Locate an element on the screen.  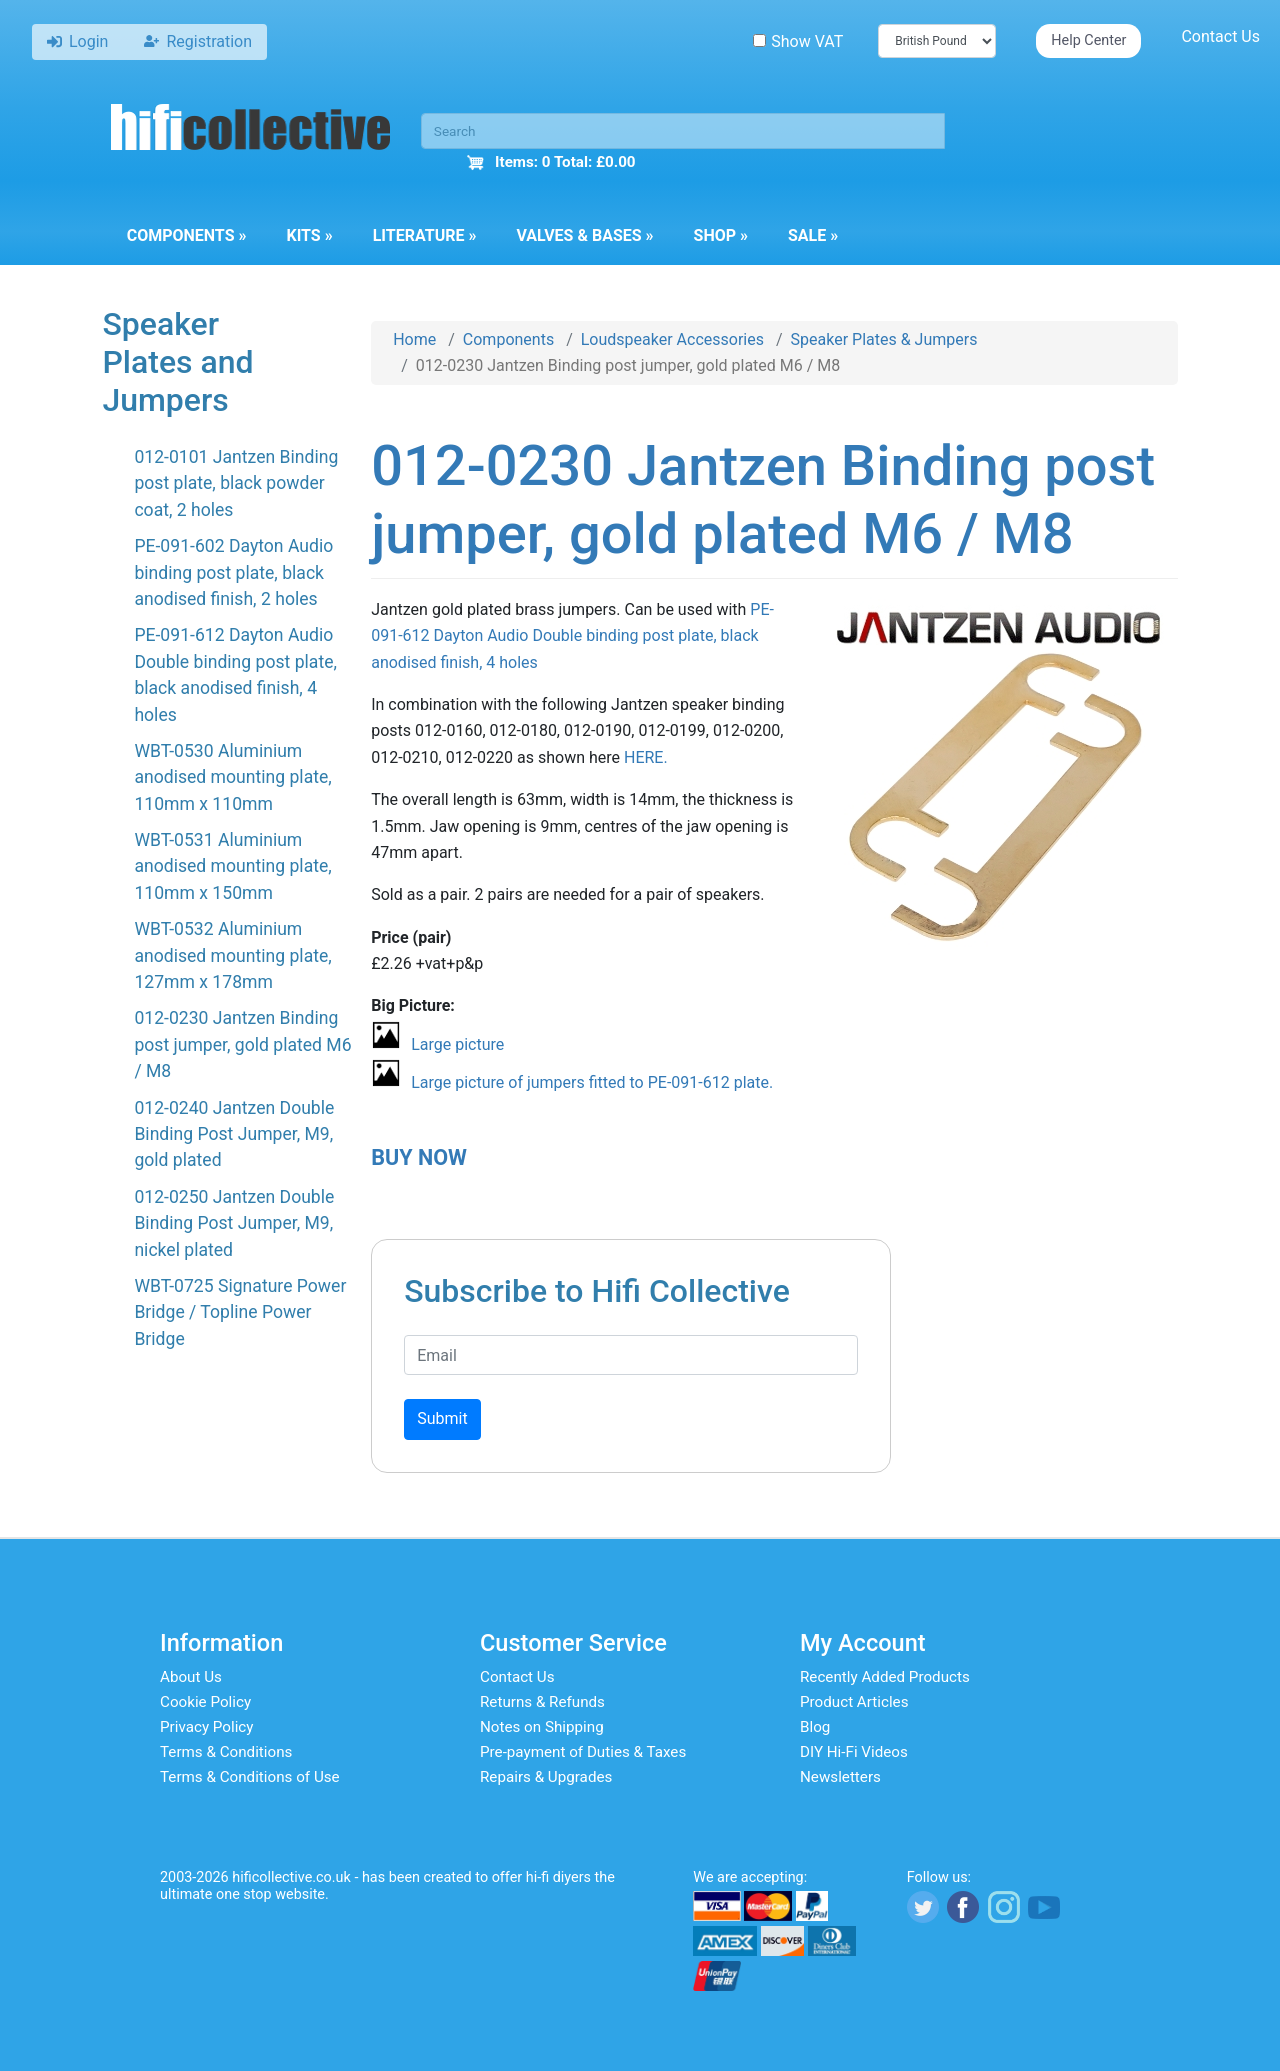
Kits is located at coordinates (309, 235).